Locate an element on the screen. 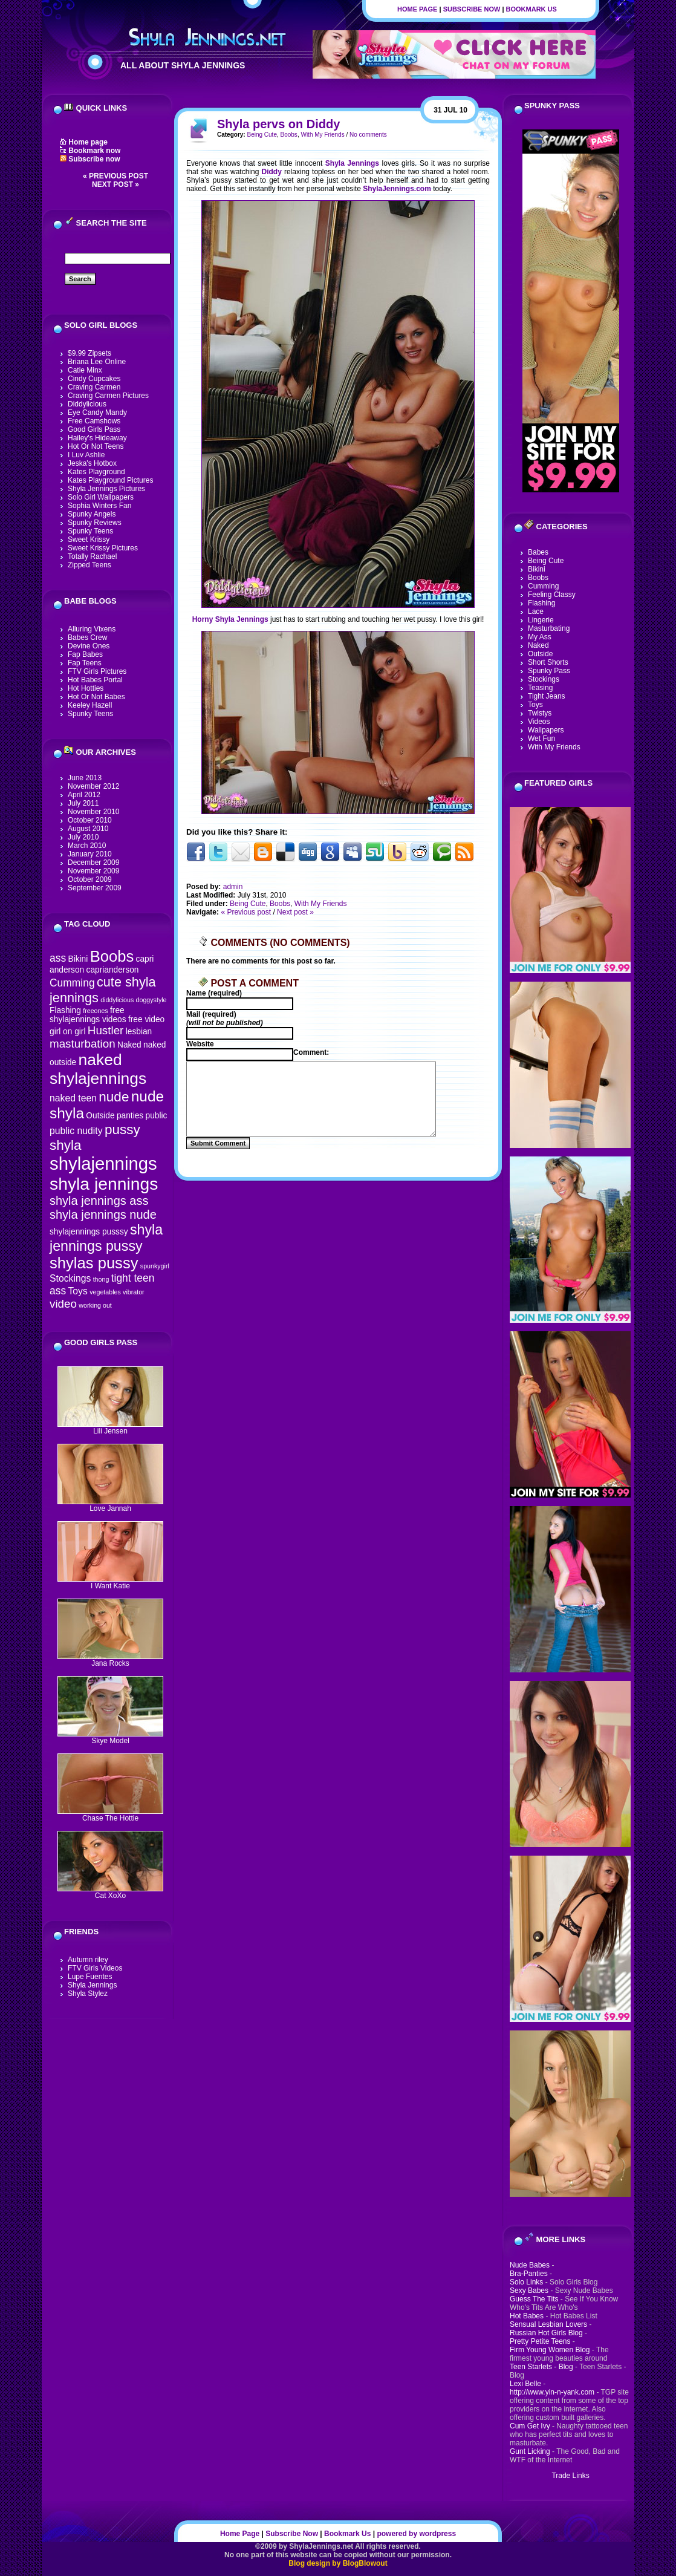 Image resolution: width=676 pixels, height=2576 pixels. Sensual Lesbian Lovers is located at coordinates (548, 2324).